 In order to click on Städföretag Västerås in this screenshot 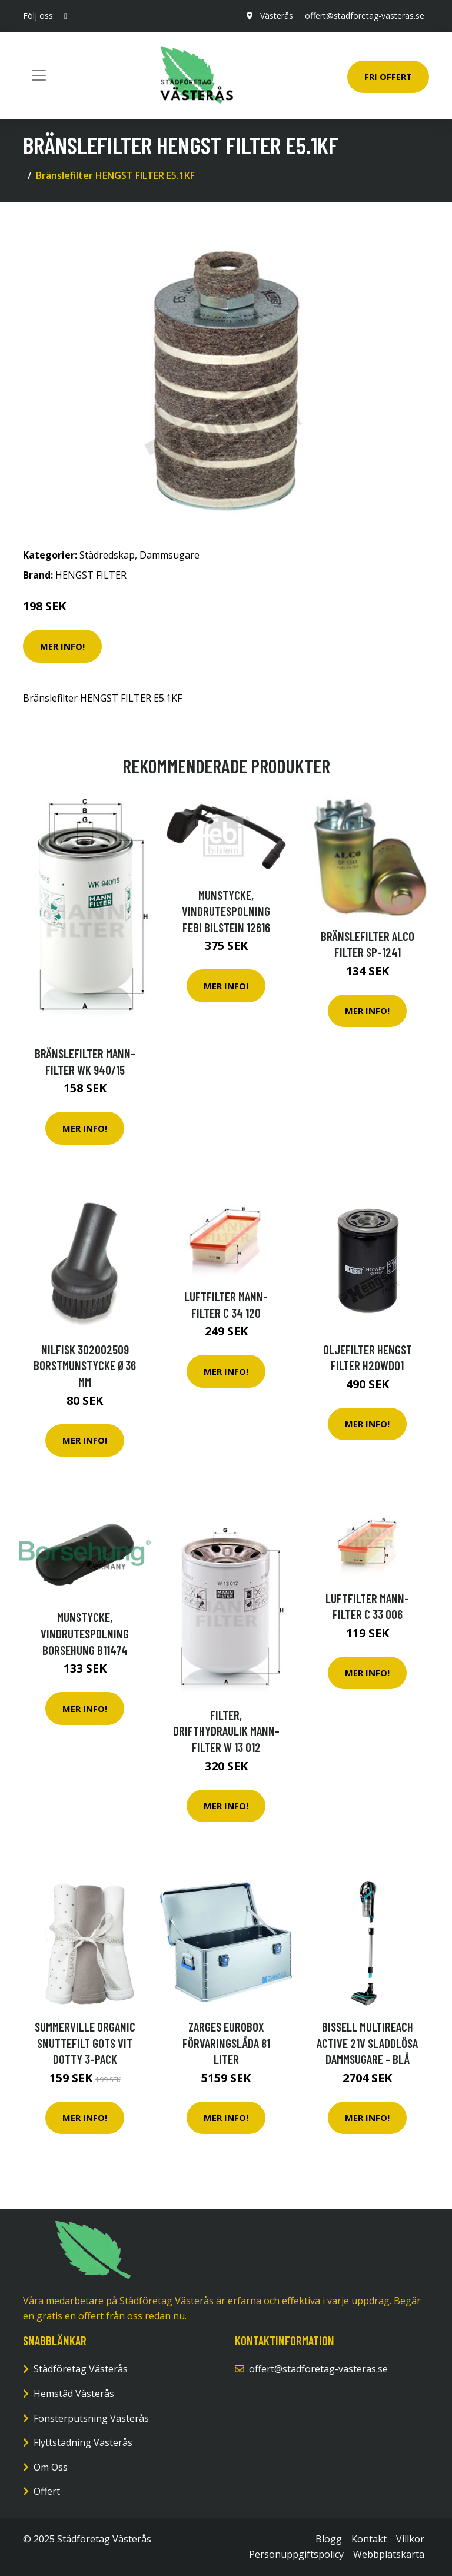, I will do `click(81, 2368)`.